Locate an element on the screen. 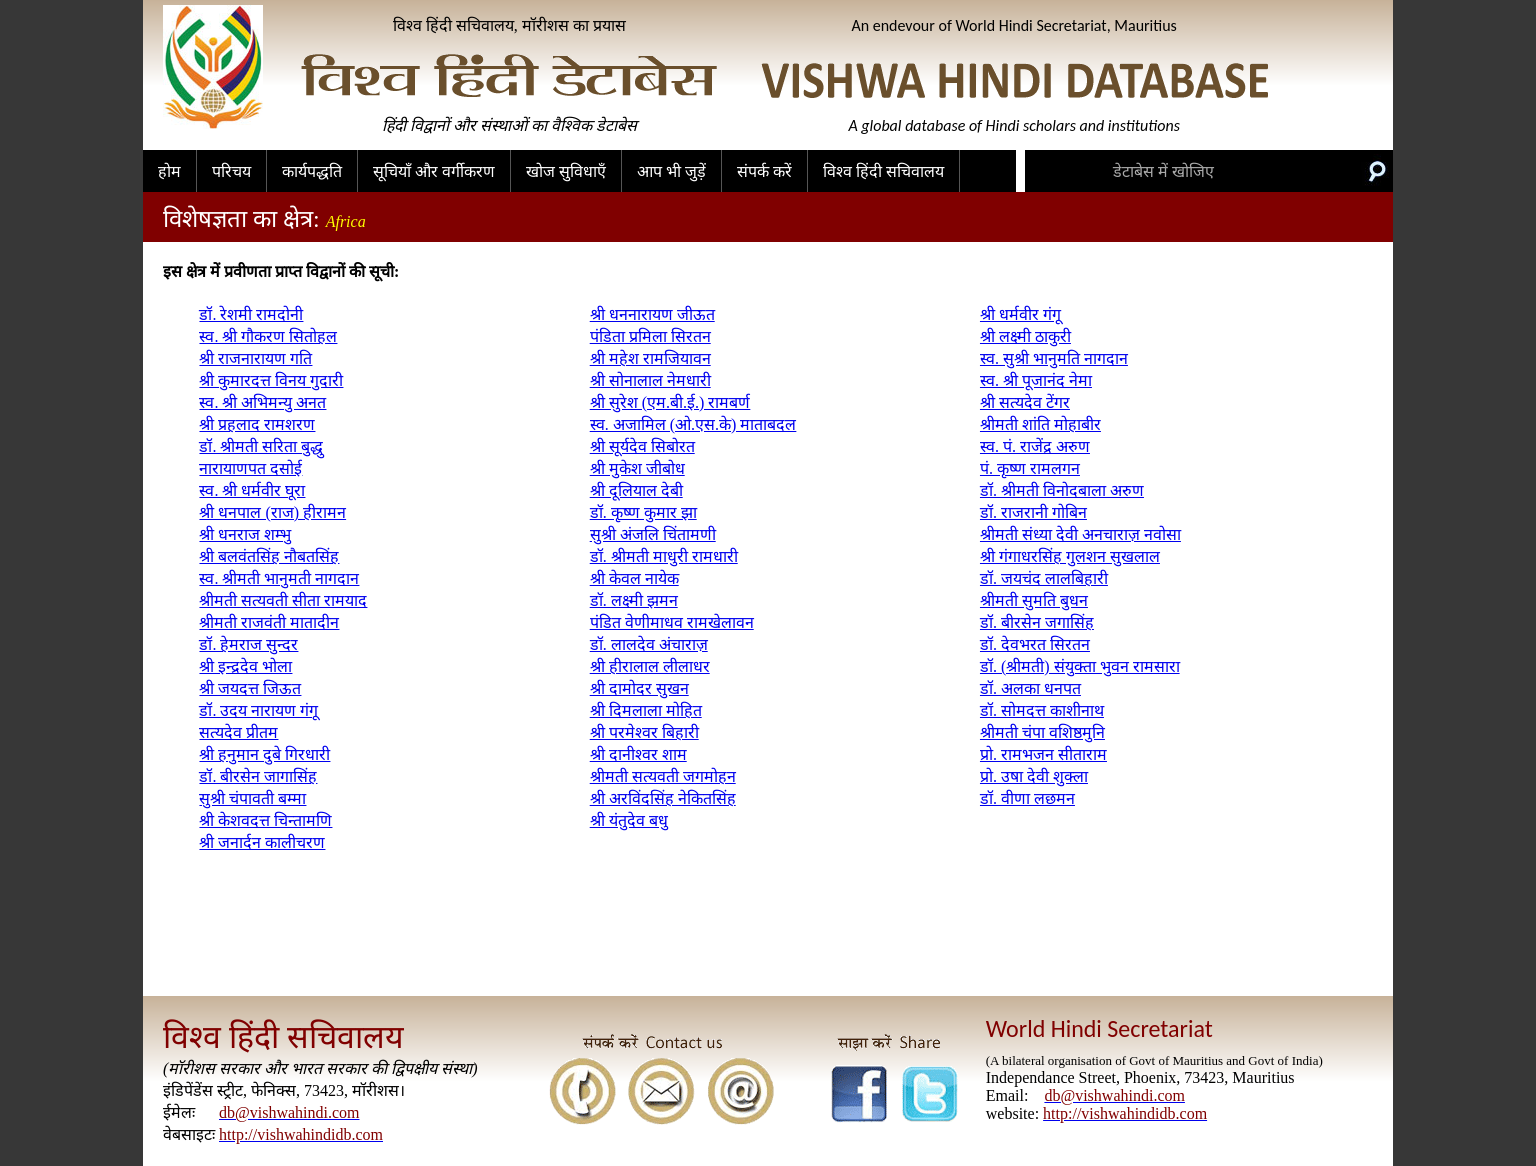 The height and width of the screenshot is (1166, 1536). सुश्री अंजलि चिंतामणी is located at coordinates (653, 534).